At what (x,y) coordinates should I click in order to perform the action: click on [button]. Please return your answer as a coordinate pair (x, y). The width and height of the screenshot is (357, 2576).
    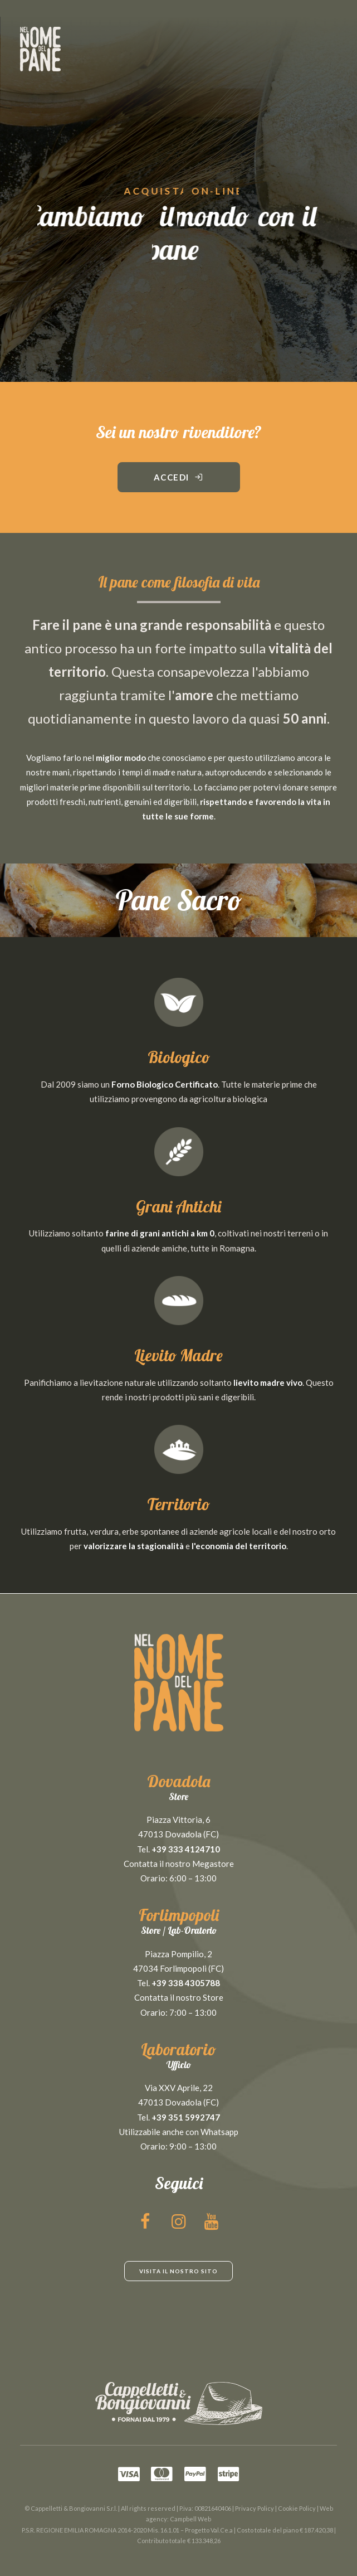
    Looking at the image, I should click on (146, 2225).